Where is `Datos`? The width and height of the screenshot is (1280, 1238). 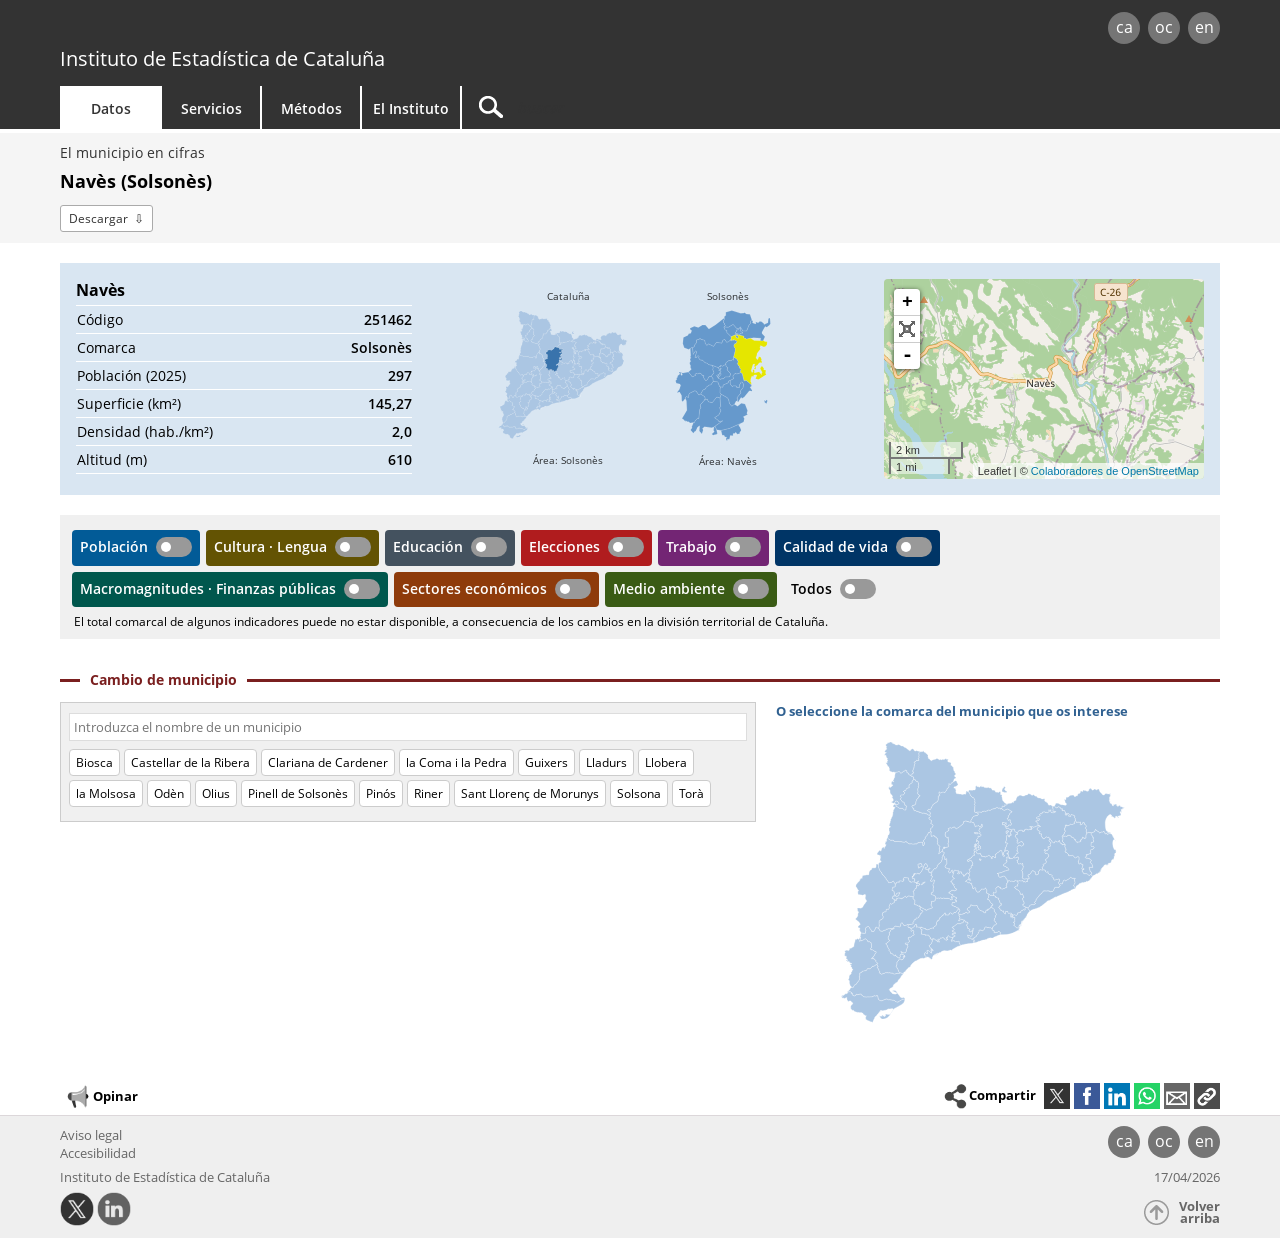
Datos is located at coordinates (111, 108).